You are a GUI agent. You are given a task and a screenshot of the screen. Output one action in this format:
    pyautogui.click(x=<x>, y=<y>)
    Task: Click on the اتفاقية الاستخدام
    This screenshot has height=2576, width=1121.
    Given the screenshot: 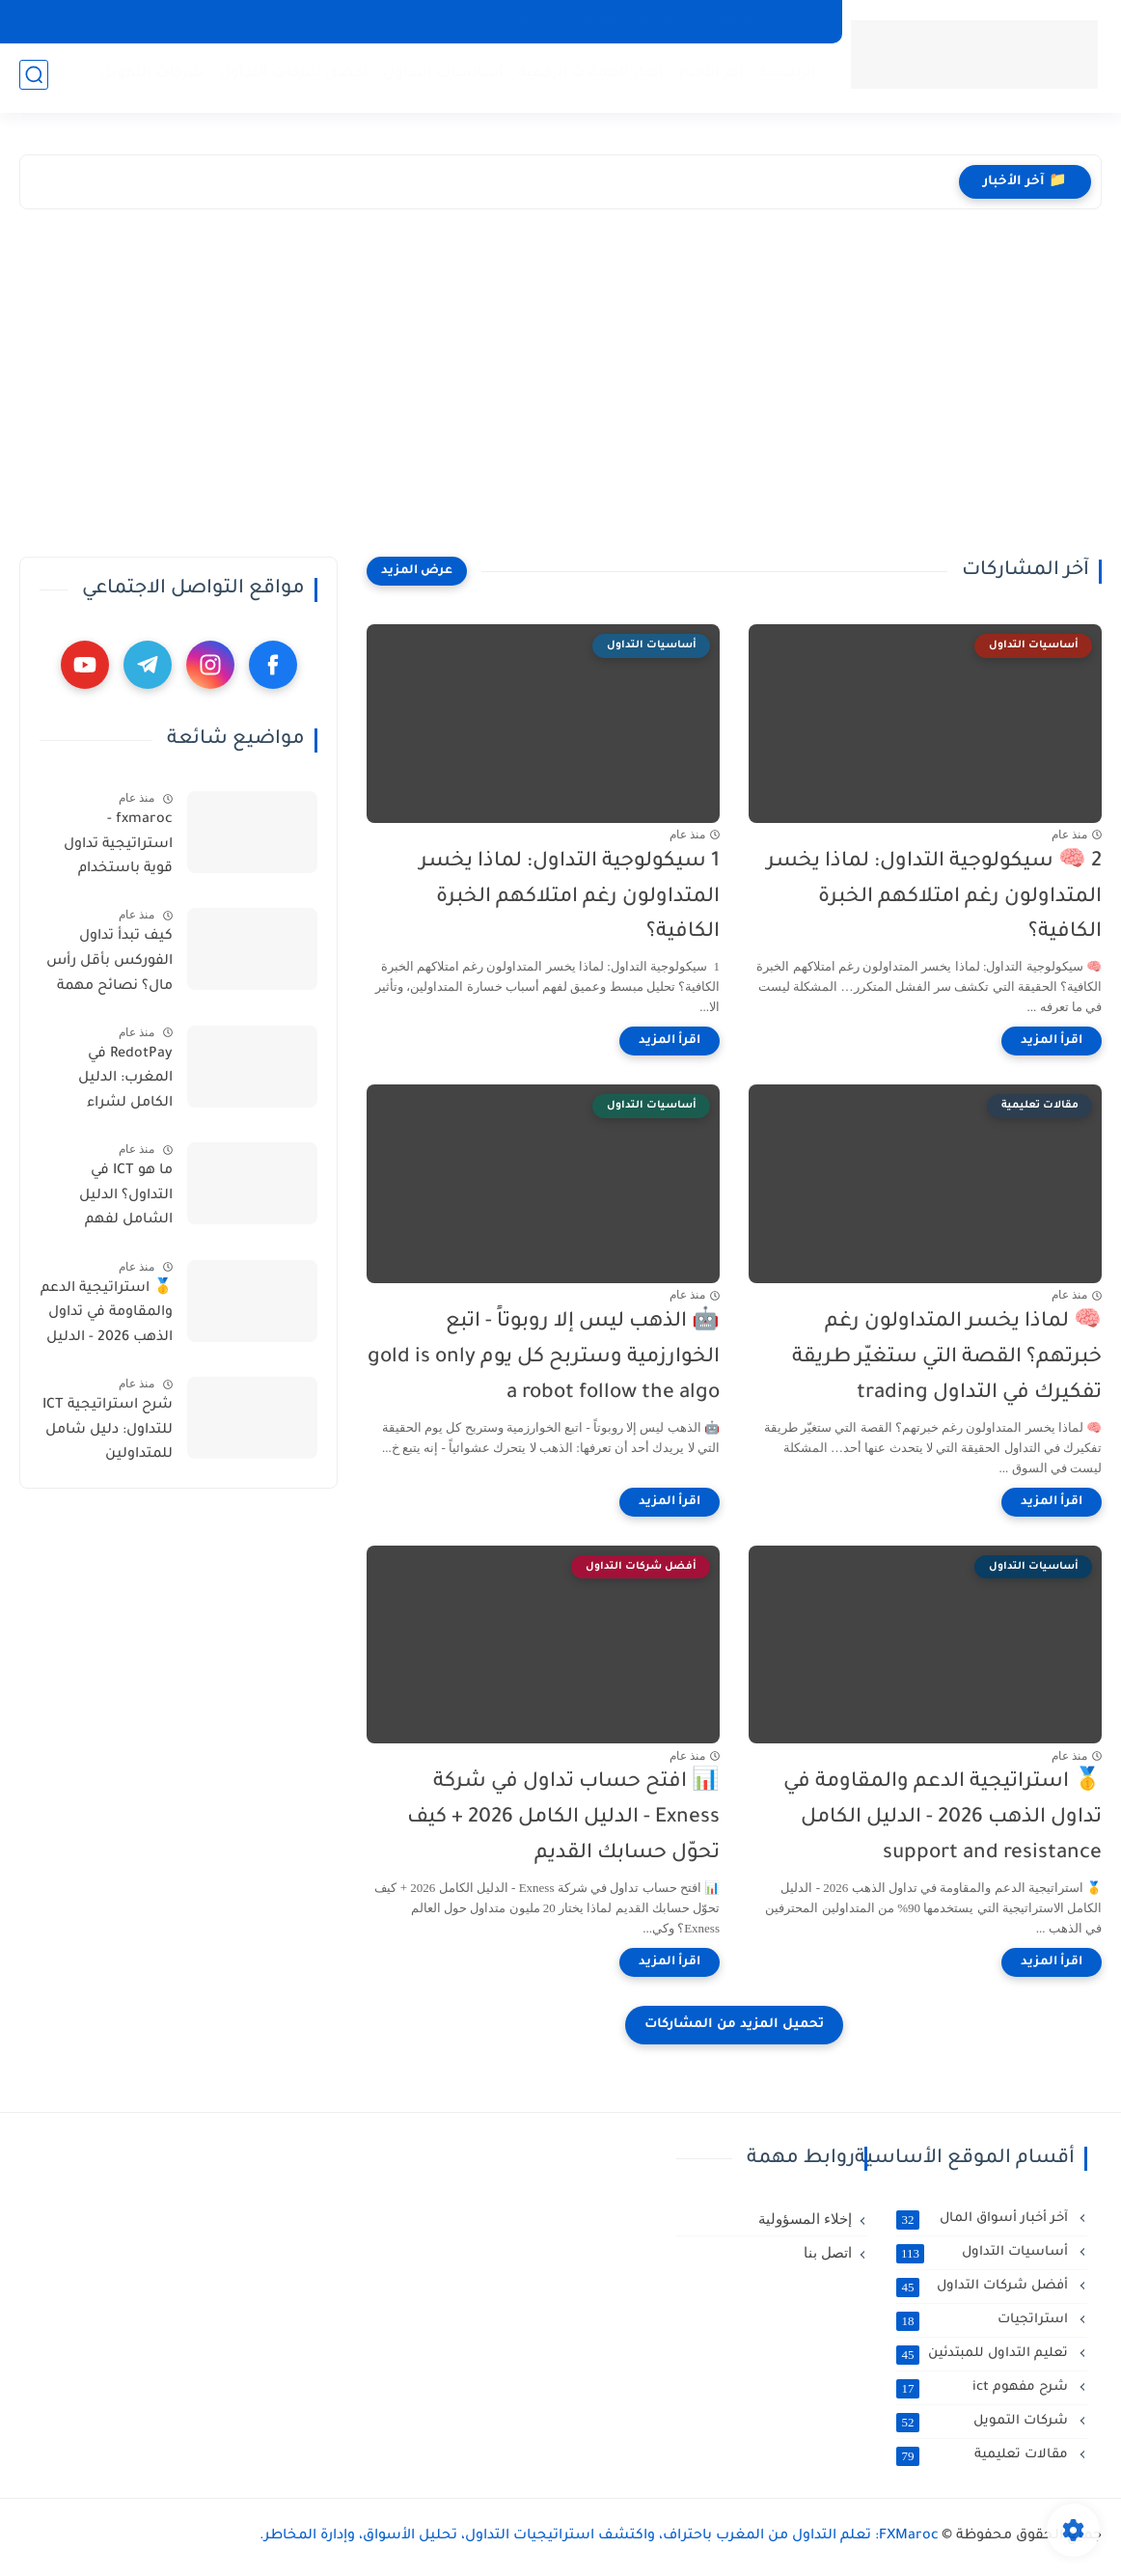 What is the action you would take?
    pyautogui.click(x=566, y=21)
    